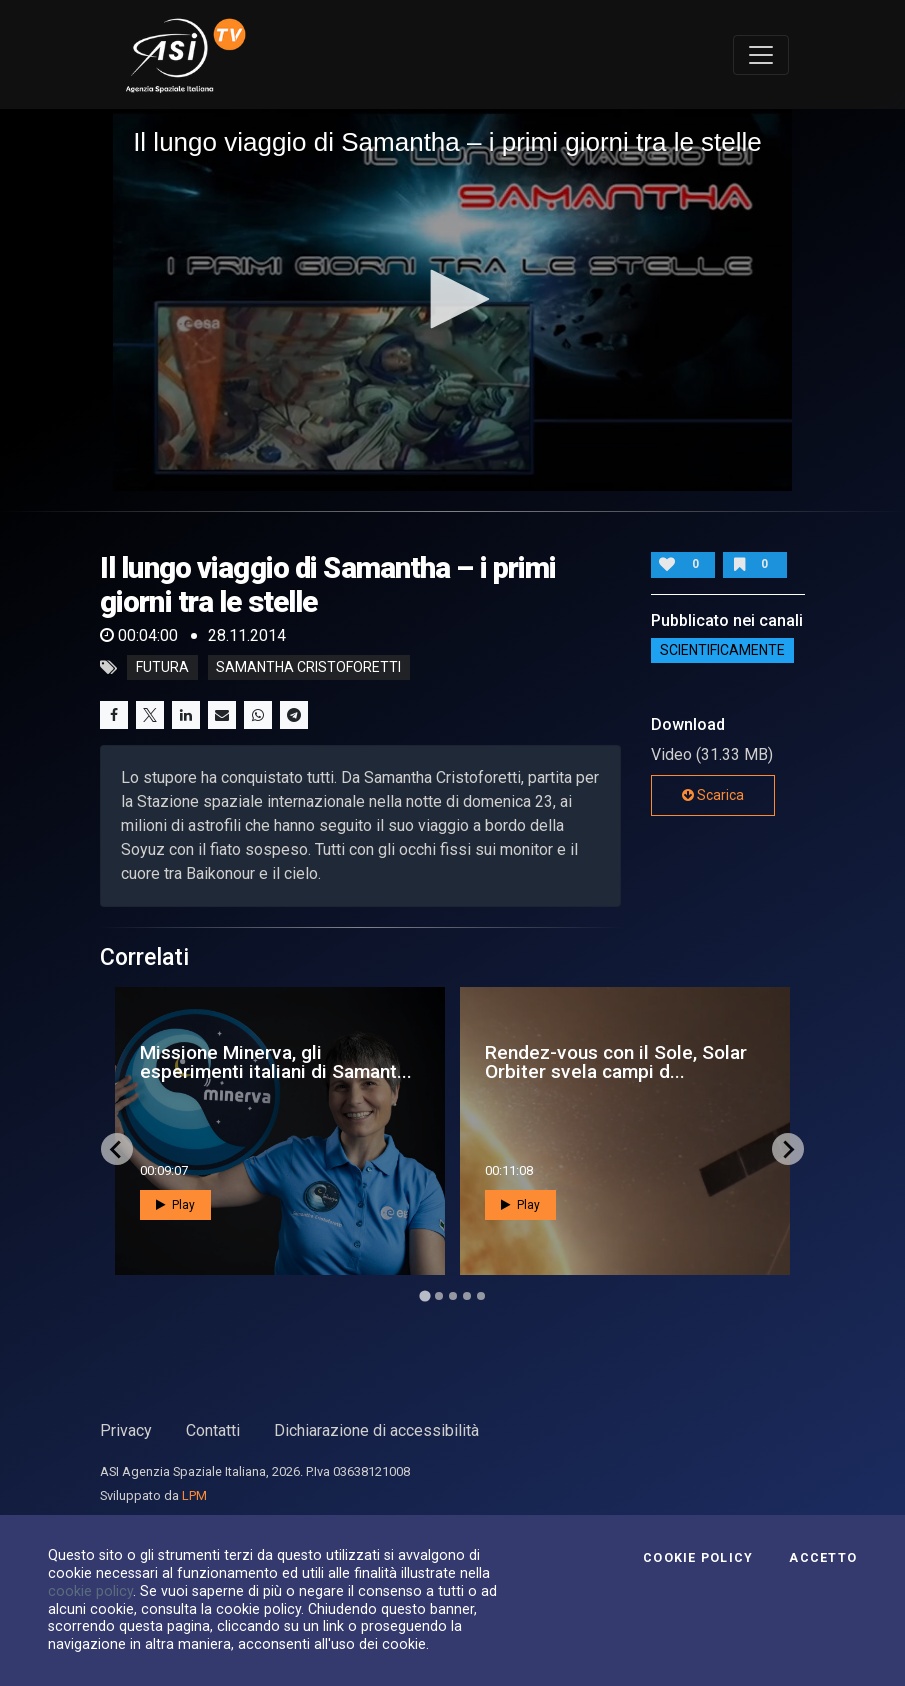 The image size is (905, 1686). What do you see at coordinates (453, 299) in the screenshot?
I see `[button]` at bounding box center [453, 299].